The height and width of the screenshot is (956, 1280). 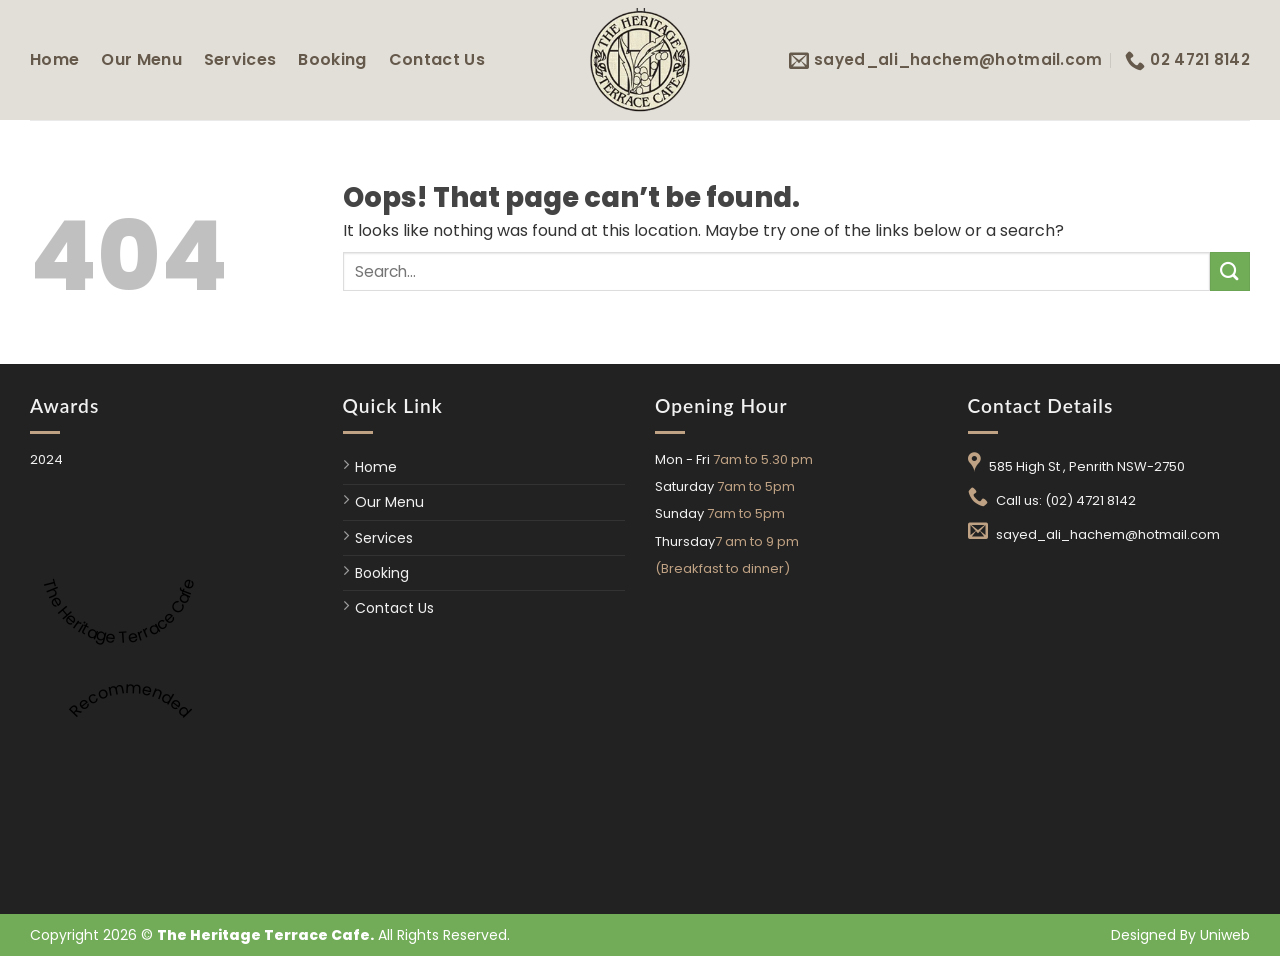 What do you see at coordinates (141, 59) in the screenshot?
I see `Our Menu` at bounding box center [141, 59].